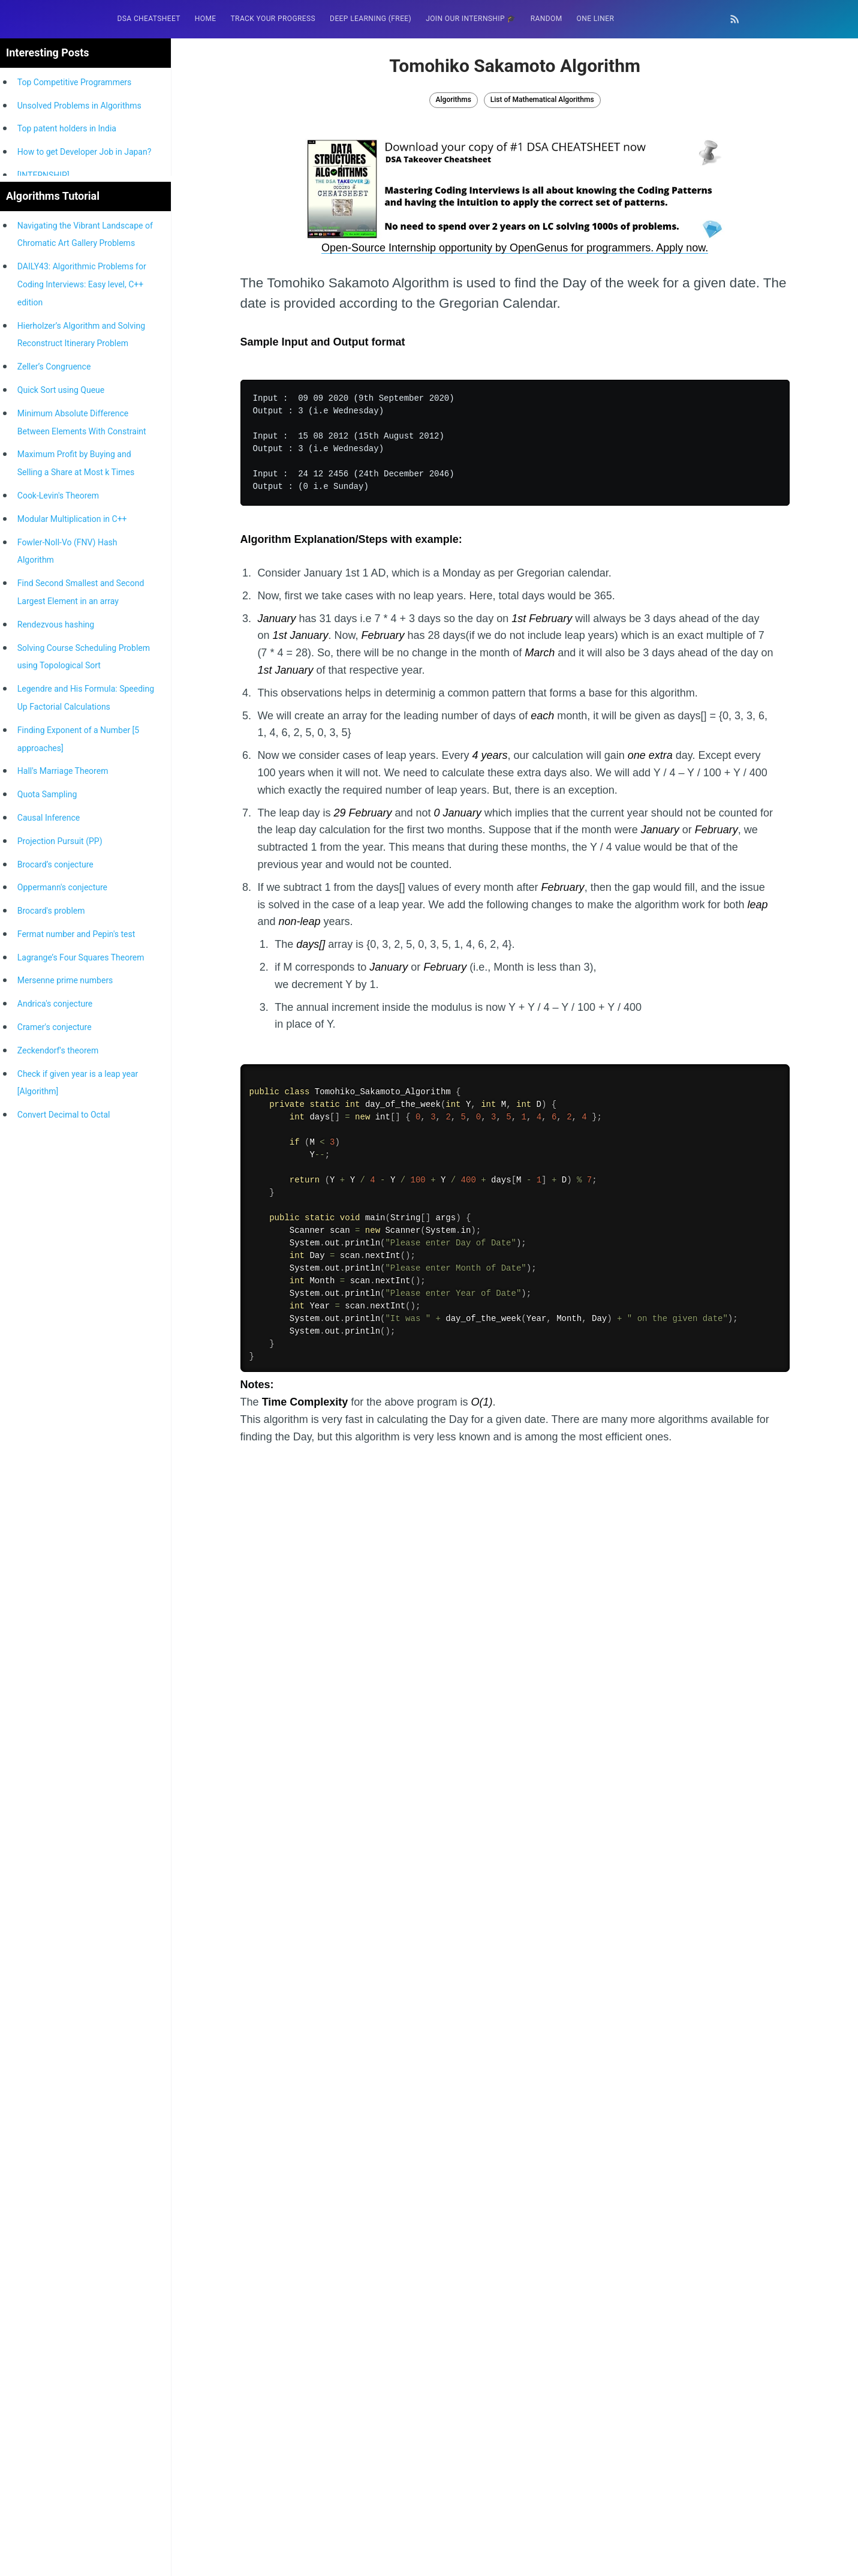  What do you see at coordinates (72, 1003) in the screenshot?
I see `Modular Multiplication in C++` at bounding box center [72, 1003].